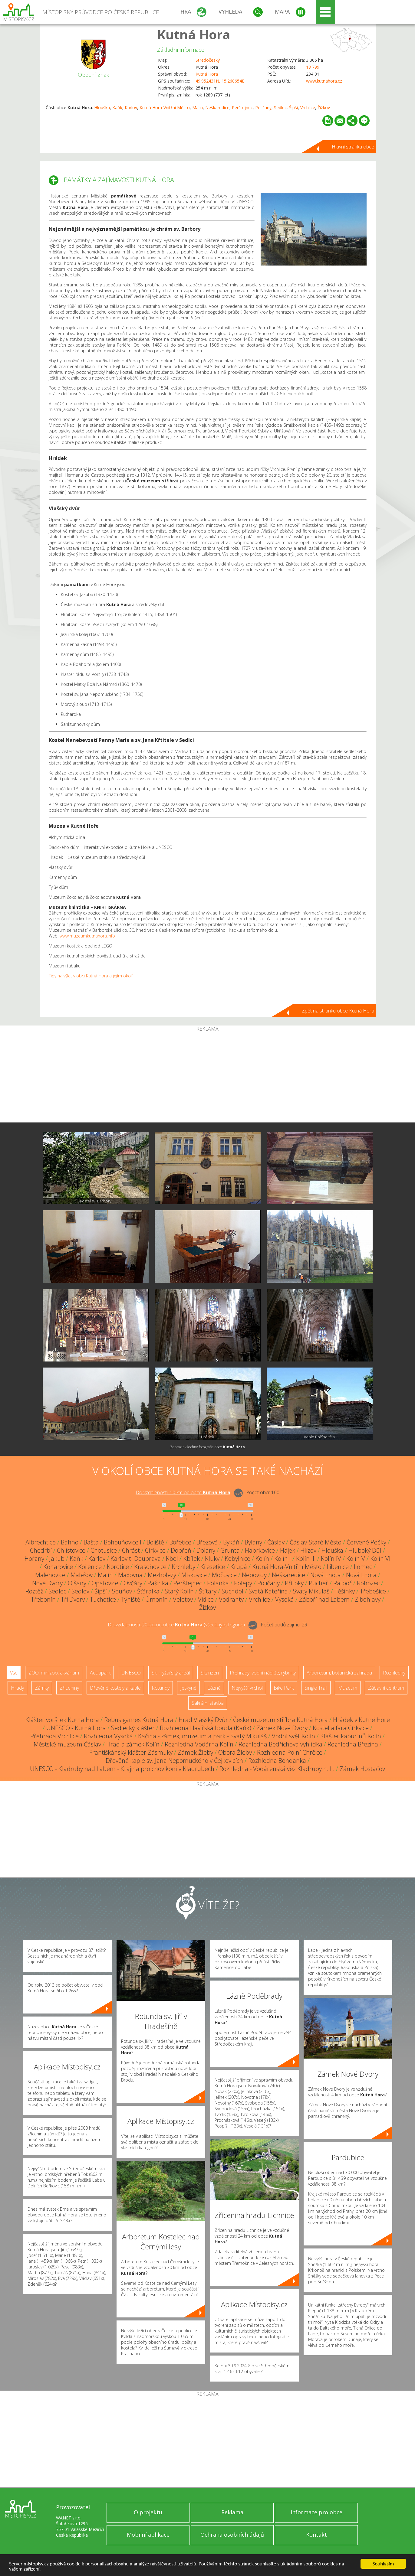  I want to click on Rohozec, so click(368, 1583).